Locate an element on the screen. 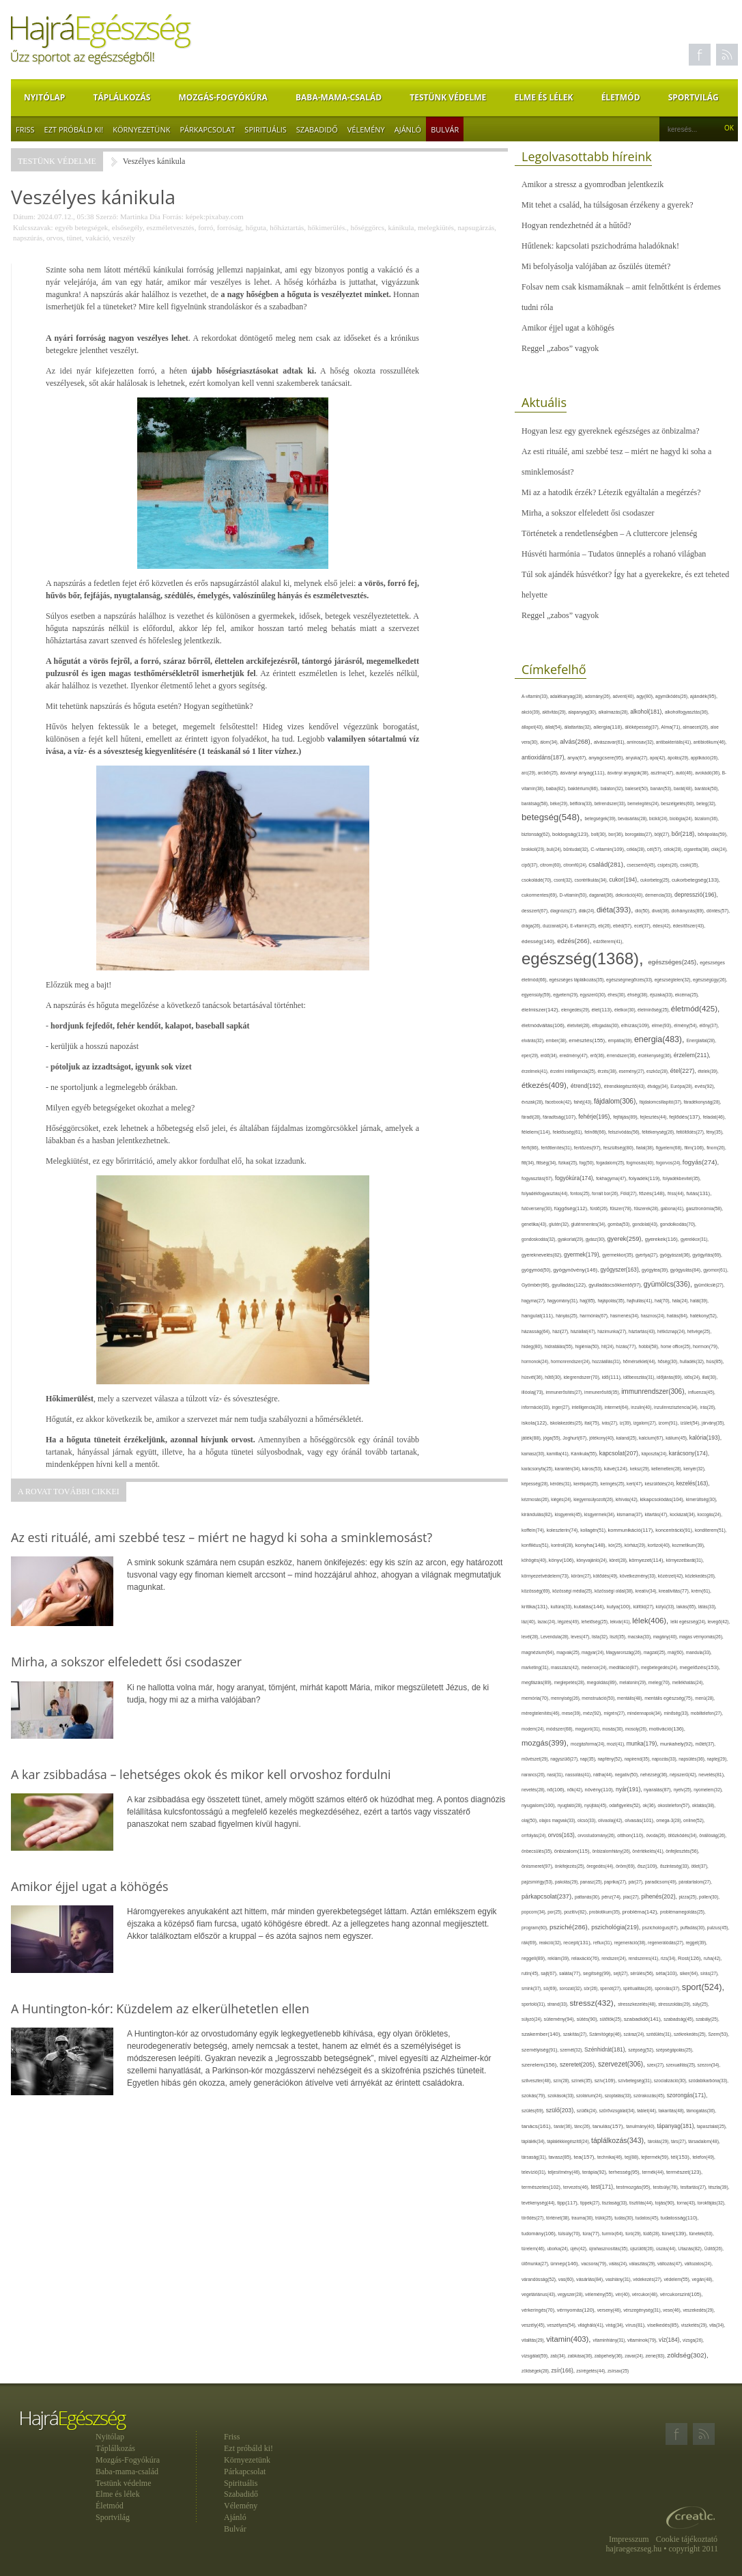 This screenshot has height=2576, width=742. vér(40), is located at coordinates (624, 2294).